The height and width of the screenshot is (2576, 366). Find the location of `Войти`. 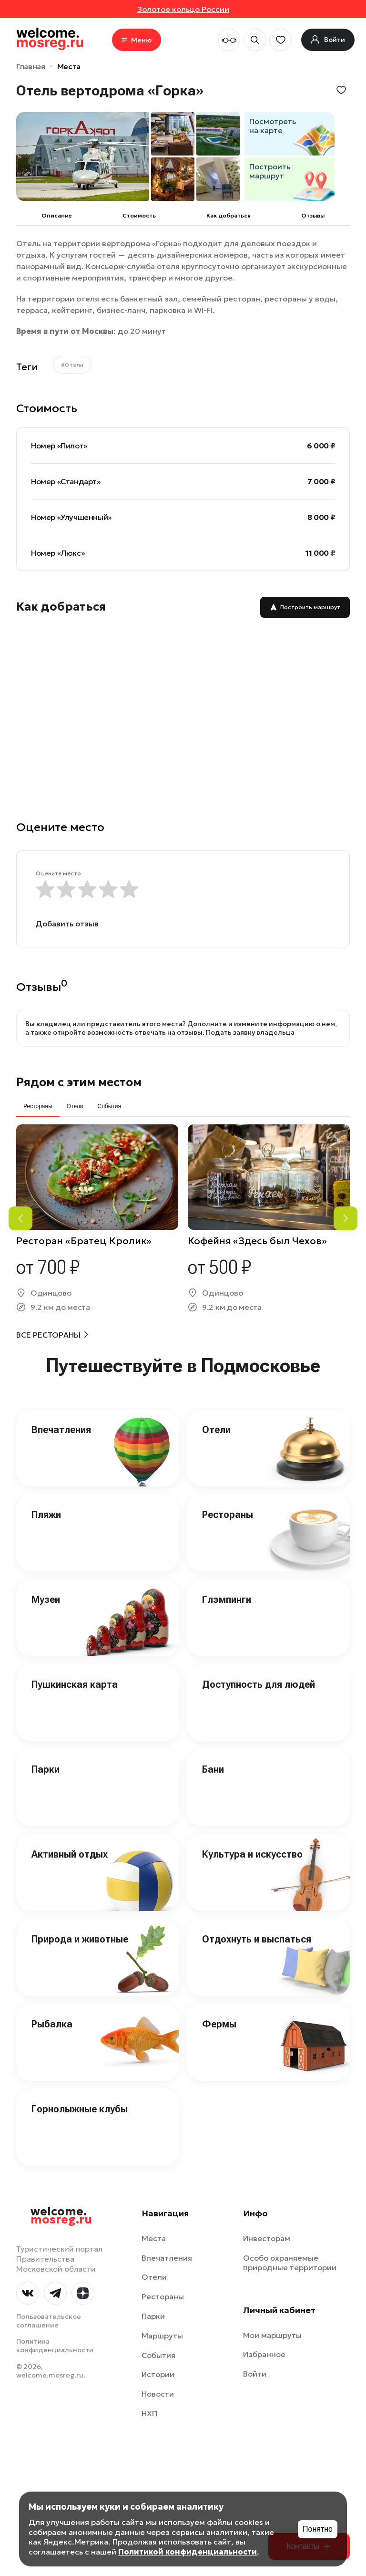

Войти is located at coordinates (254, 2374).